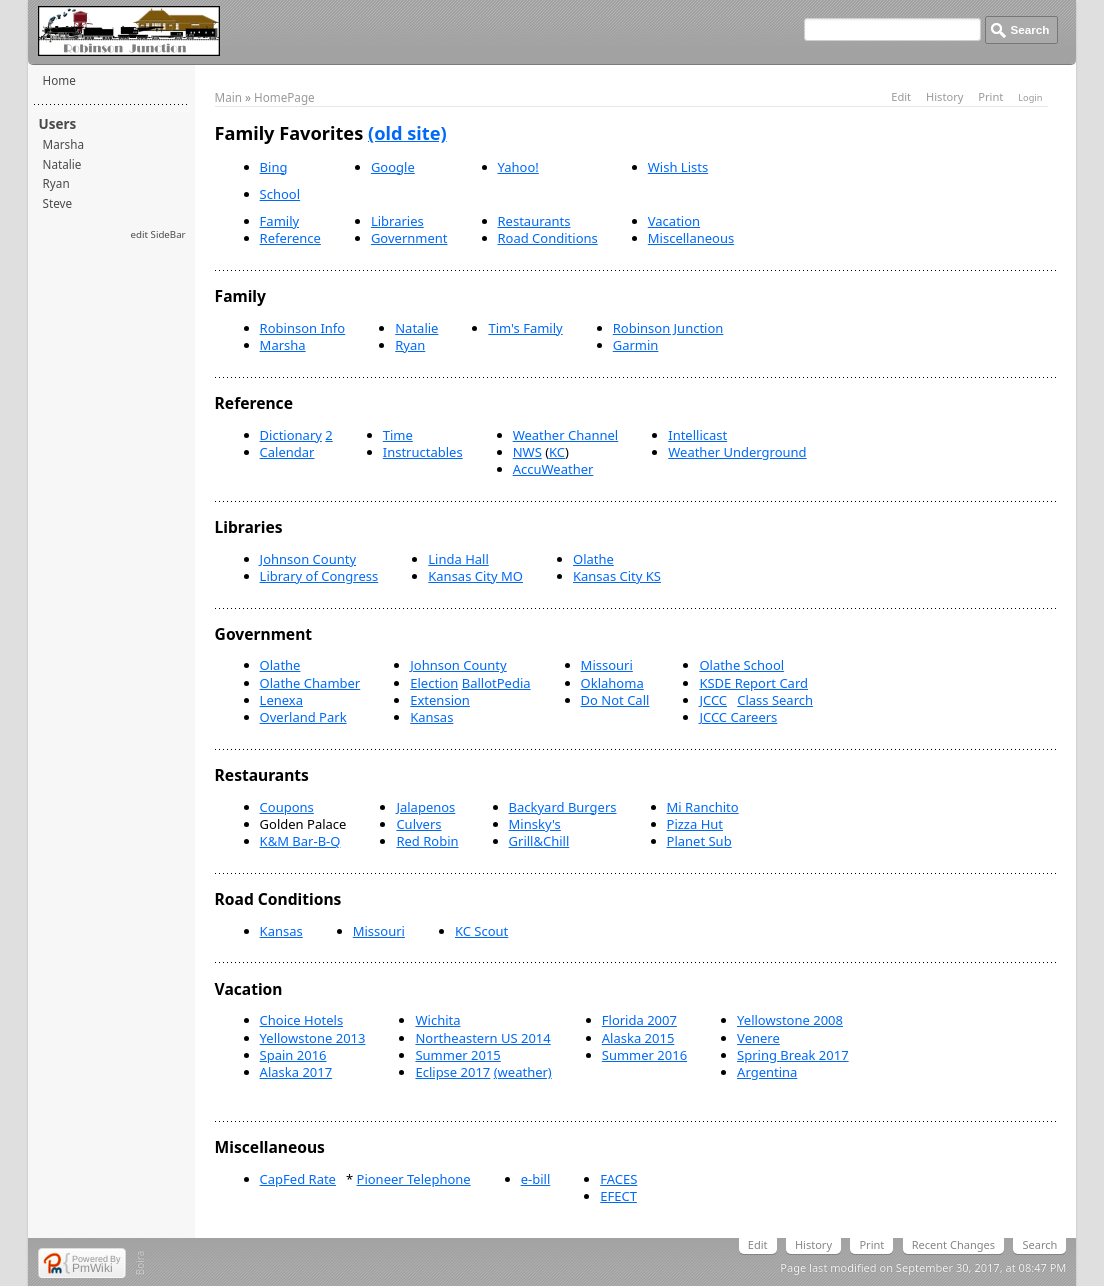 This screenshot has height=1286, width=1104. Describe the element at coordinates (944, 96) in the screenshot. I see `History` at that location.